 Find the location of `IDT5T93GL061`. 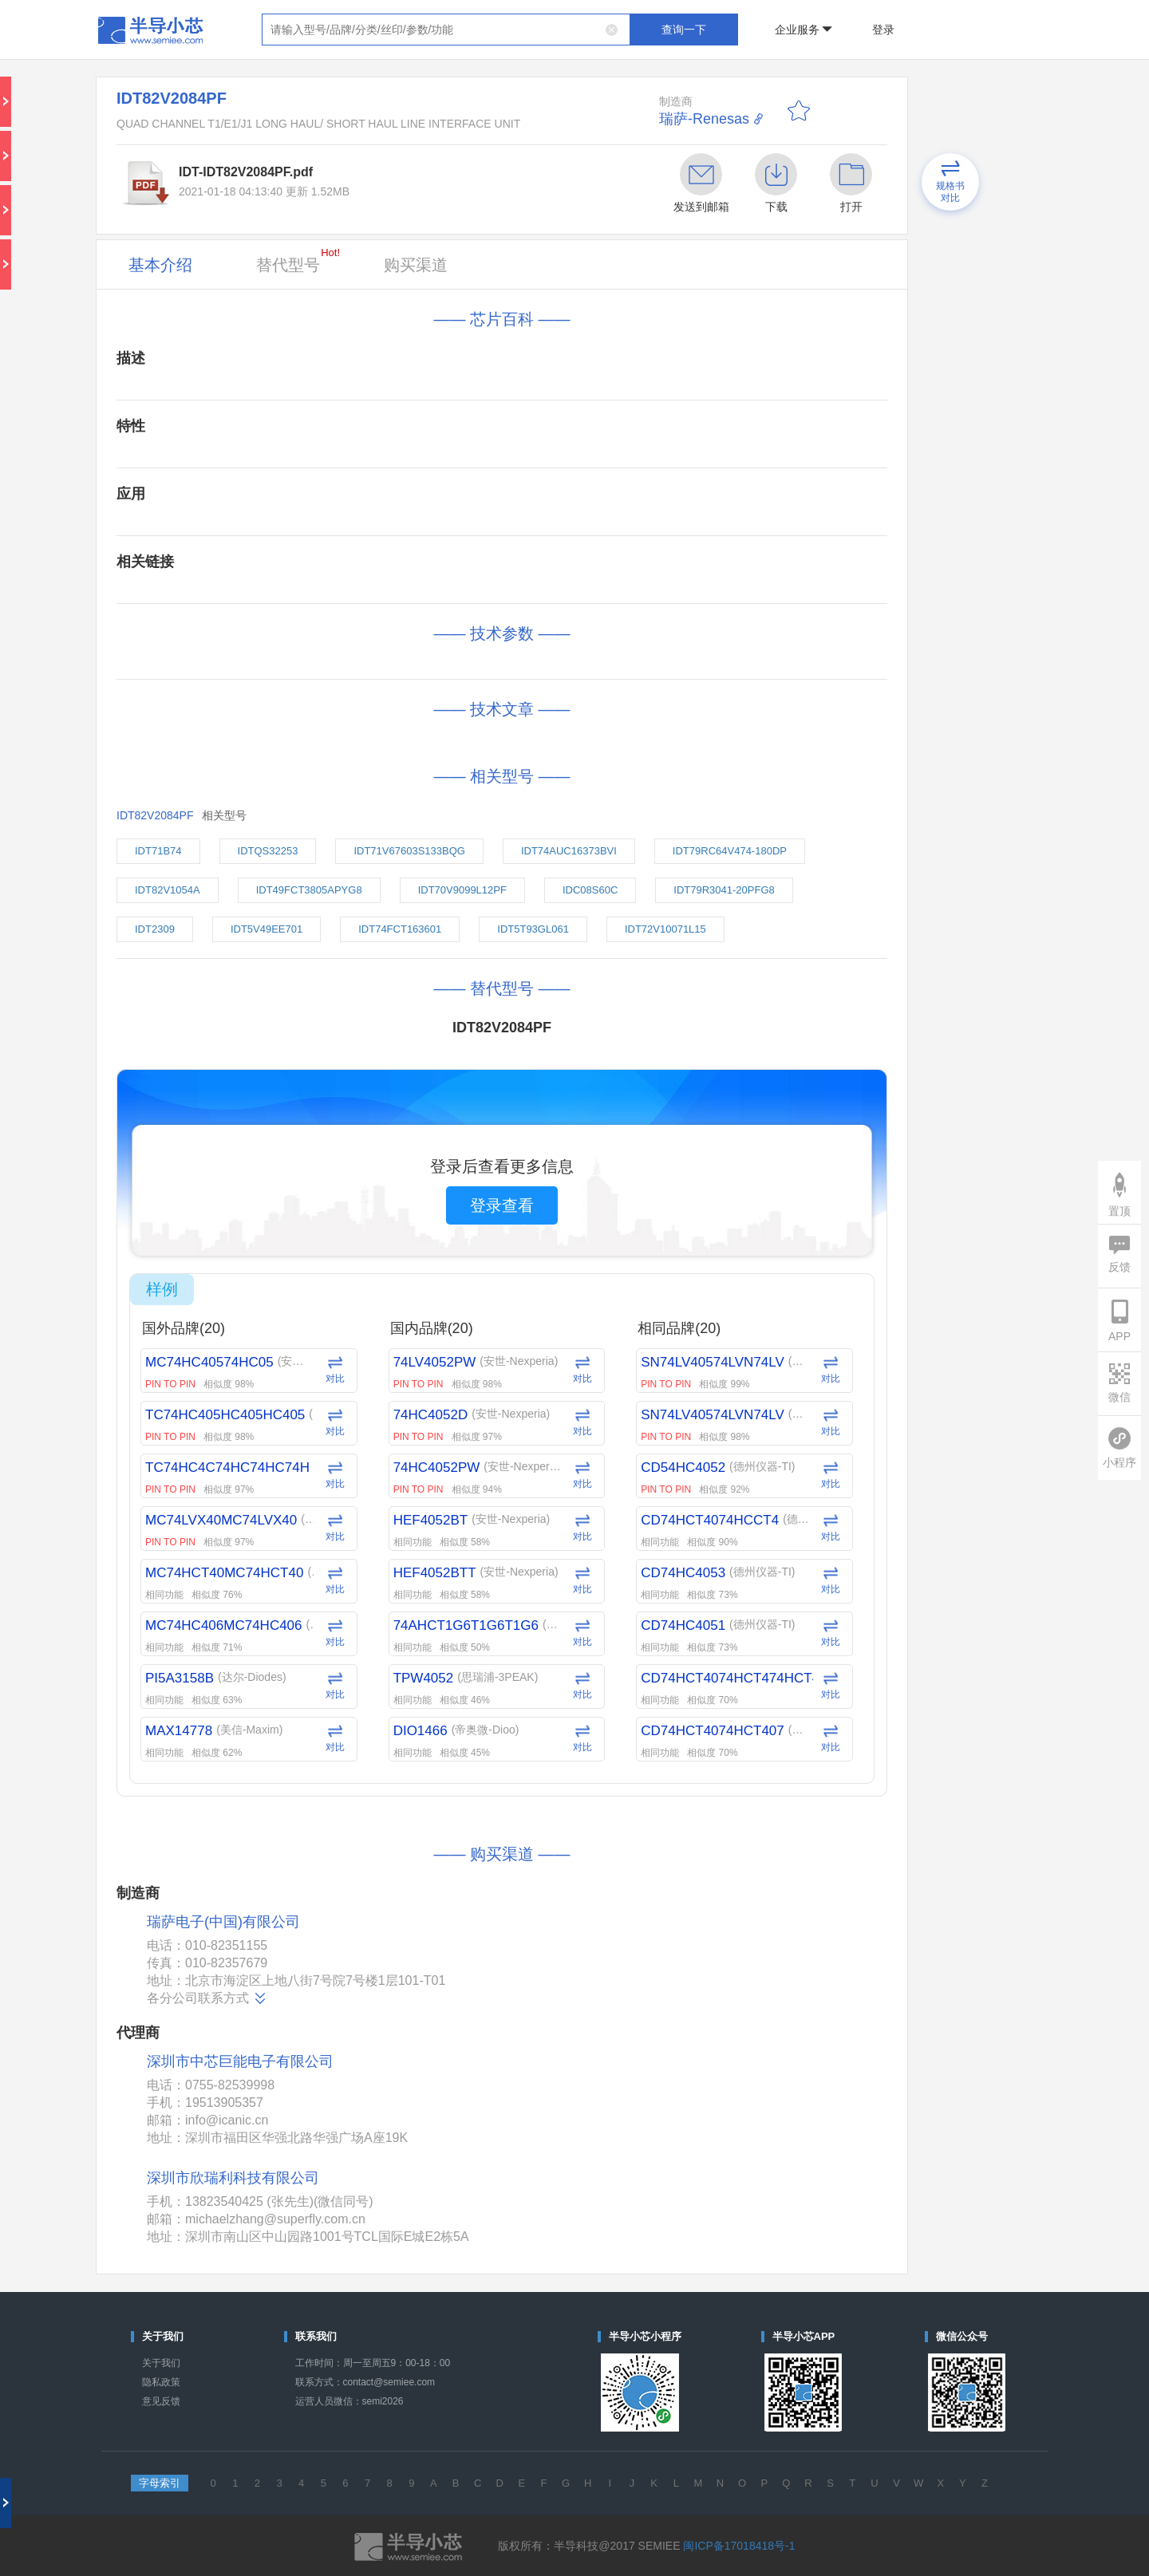

IDT5T93GL061 is located at coordinates (533, 929).